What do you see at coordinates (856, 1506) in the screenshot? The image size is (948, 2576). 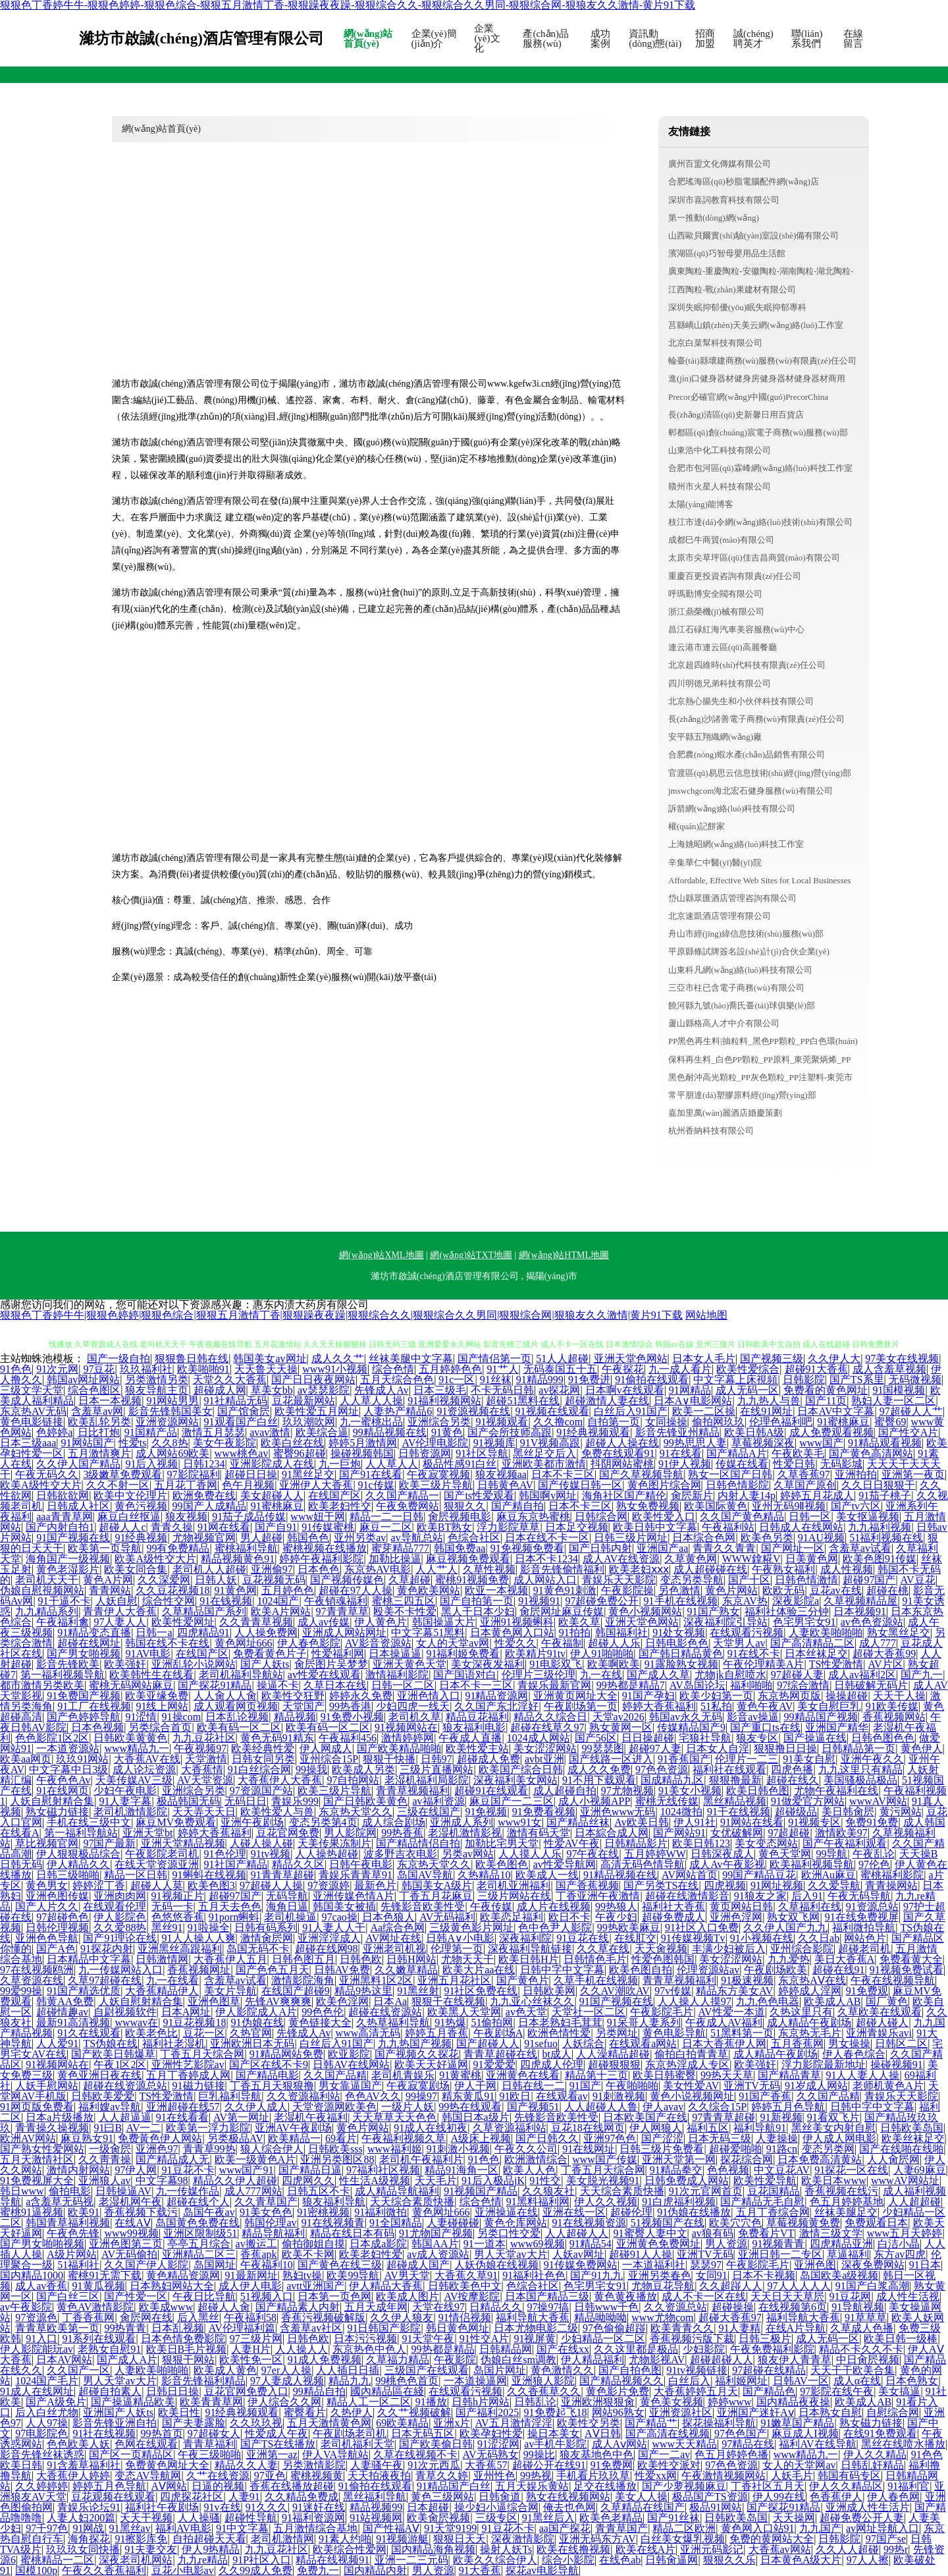 I see `国产tv六区` at bounding box center [856, 1506].